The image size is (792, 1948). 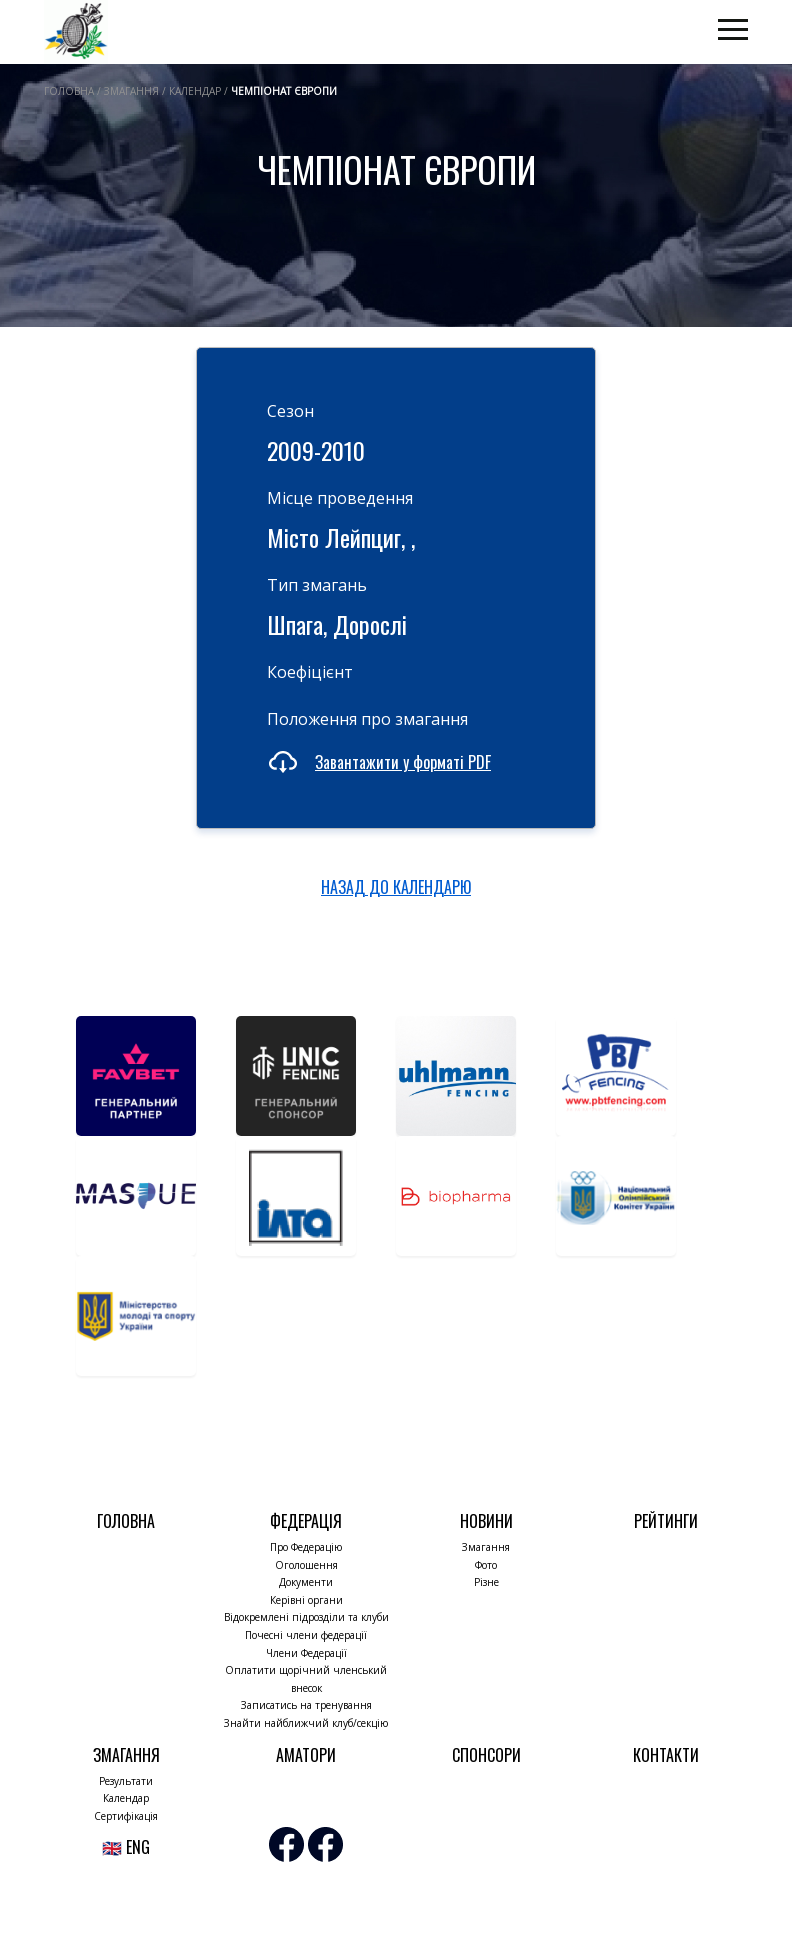 I want to click on Завантажити у форматі PDF, so click(x=403, y=762).